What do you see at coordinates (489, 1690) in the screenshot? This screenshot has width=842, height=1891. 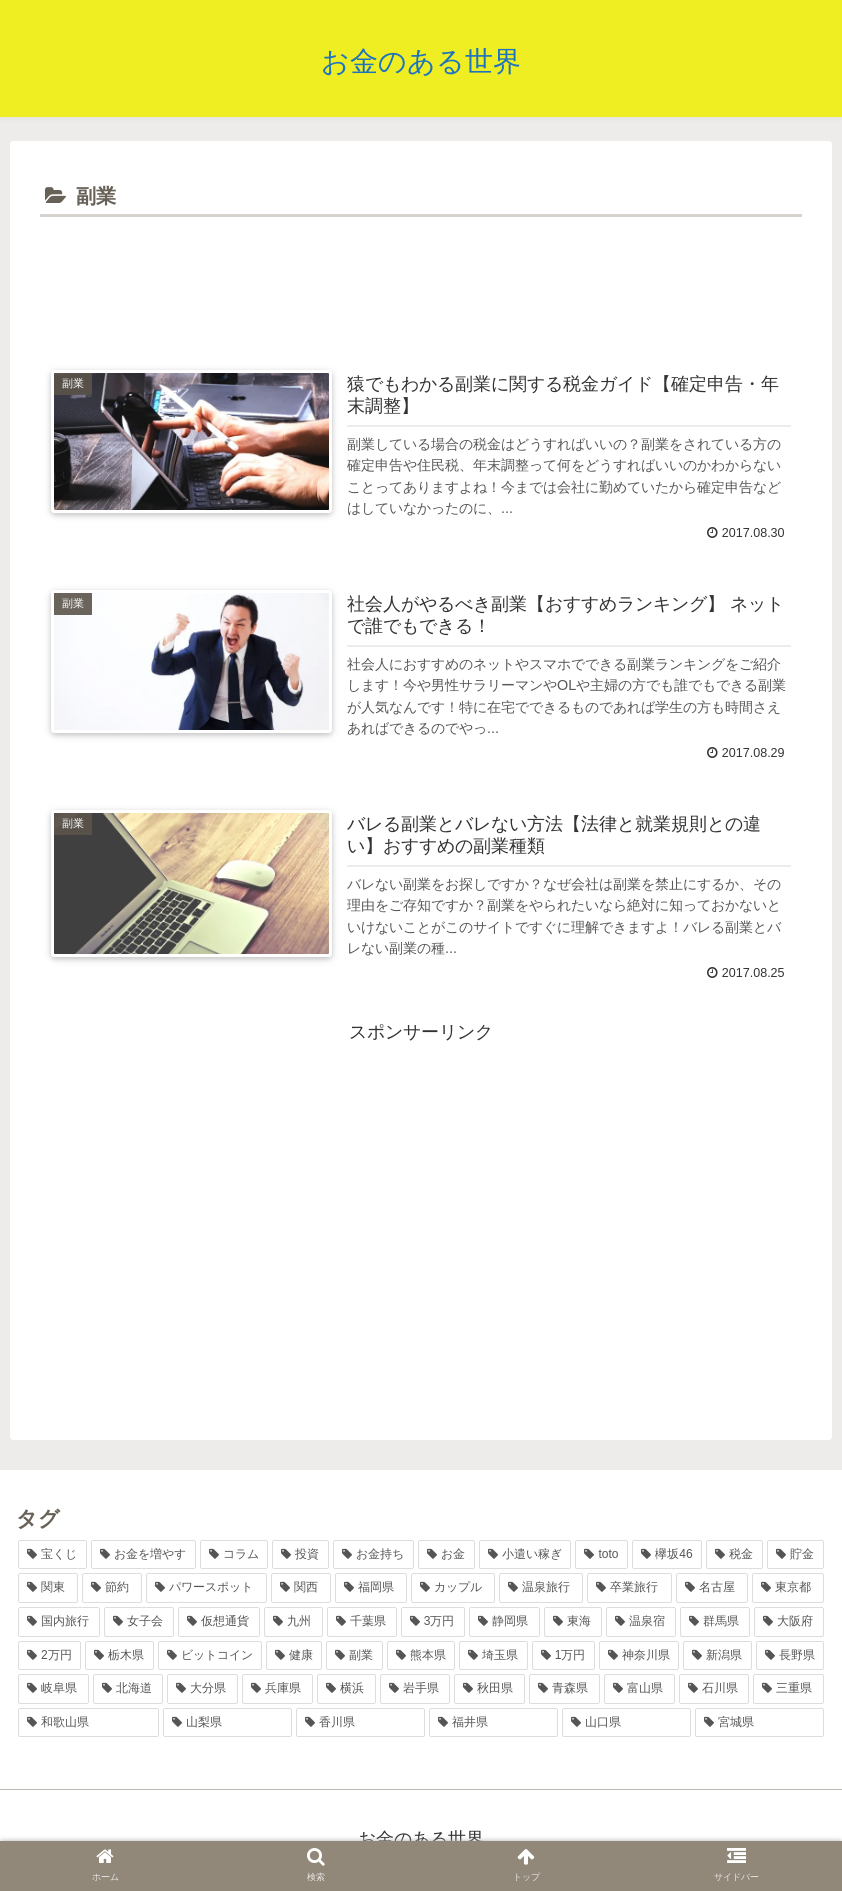 I see `[秋田県 (1個の項目)]` at bounding box center [489, 1690].